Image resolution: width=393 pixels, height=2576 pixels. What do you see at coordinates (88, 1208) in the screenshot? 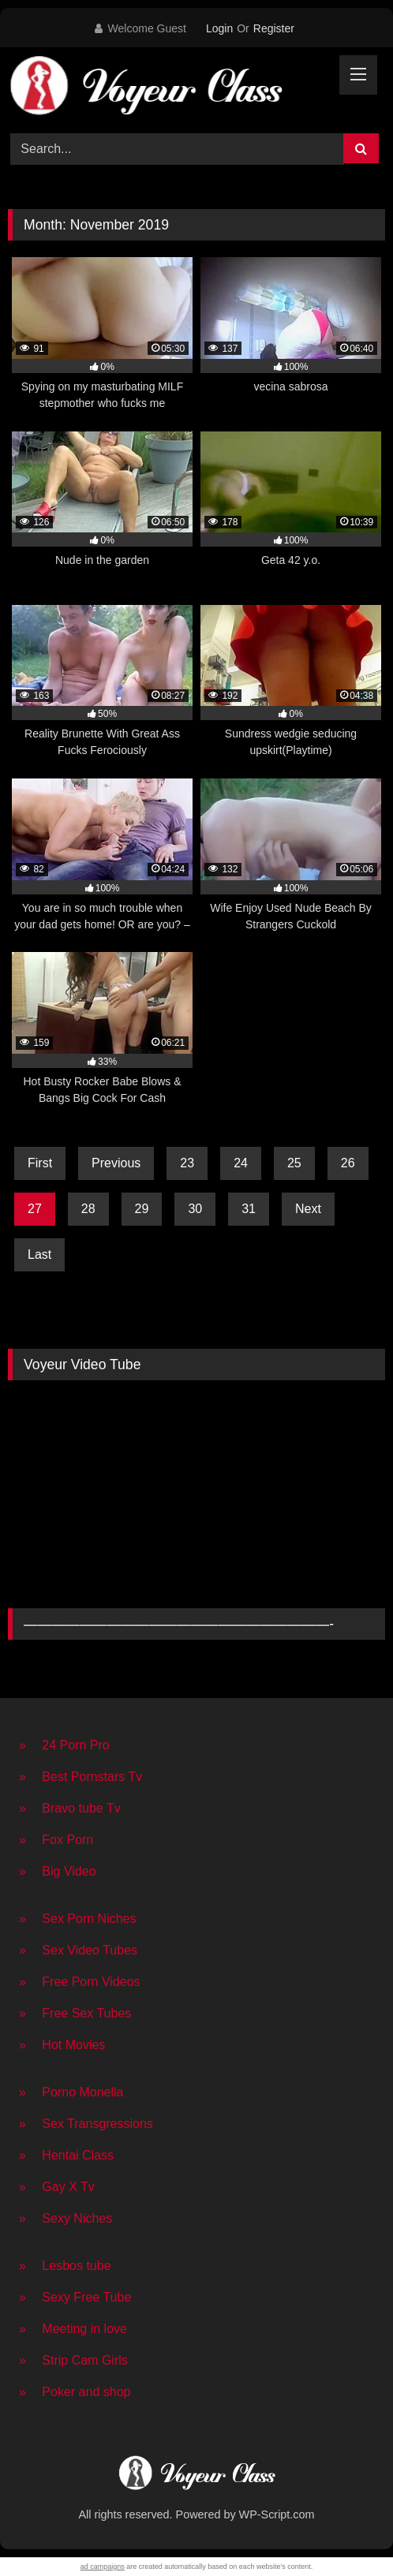
I see `28` at bounding box center [88, 1208].